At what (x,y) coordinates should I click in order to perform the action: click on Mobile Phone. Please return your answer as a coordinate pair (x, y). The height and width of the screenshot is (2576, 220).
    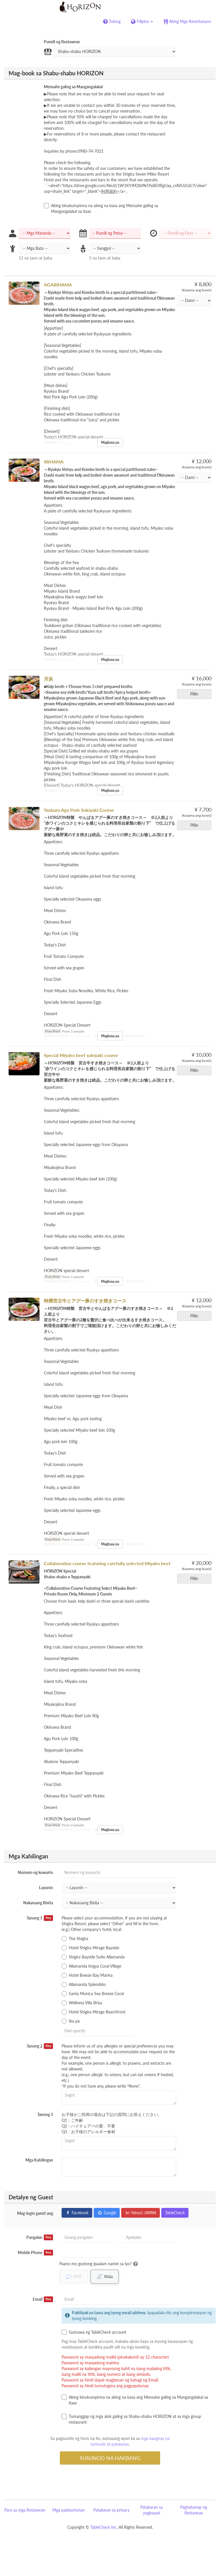
    Looking at the image, I should click on (35, 2252).